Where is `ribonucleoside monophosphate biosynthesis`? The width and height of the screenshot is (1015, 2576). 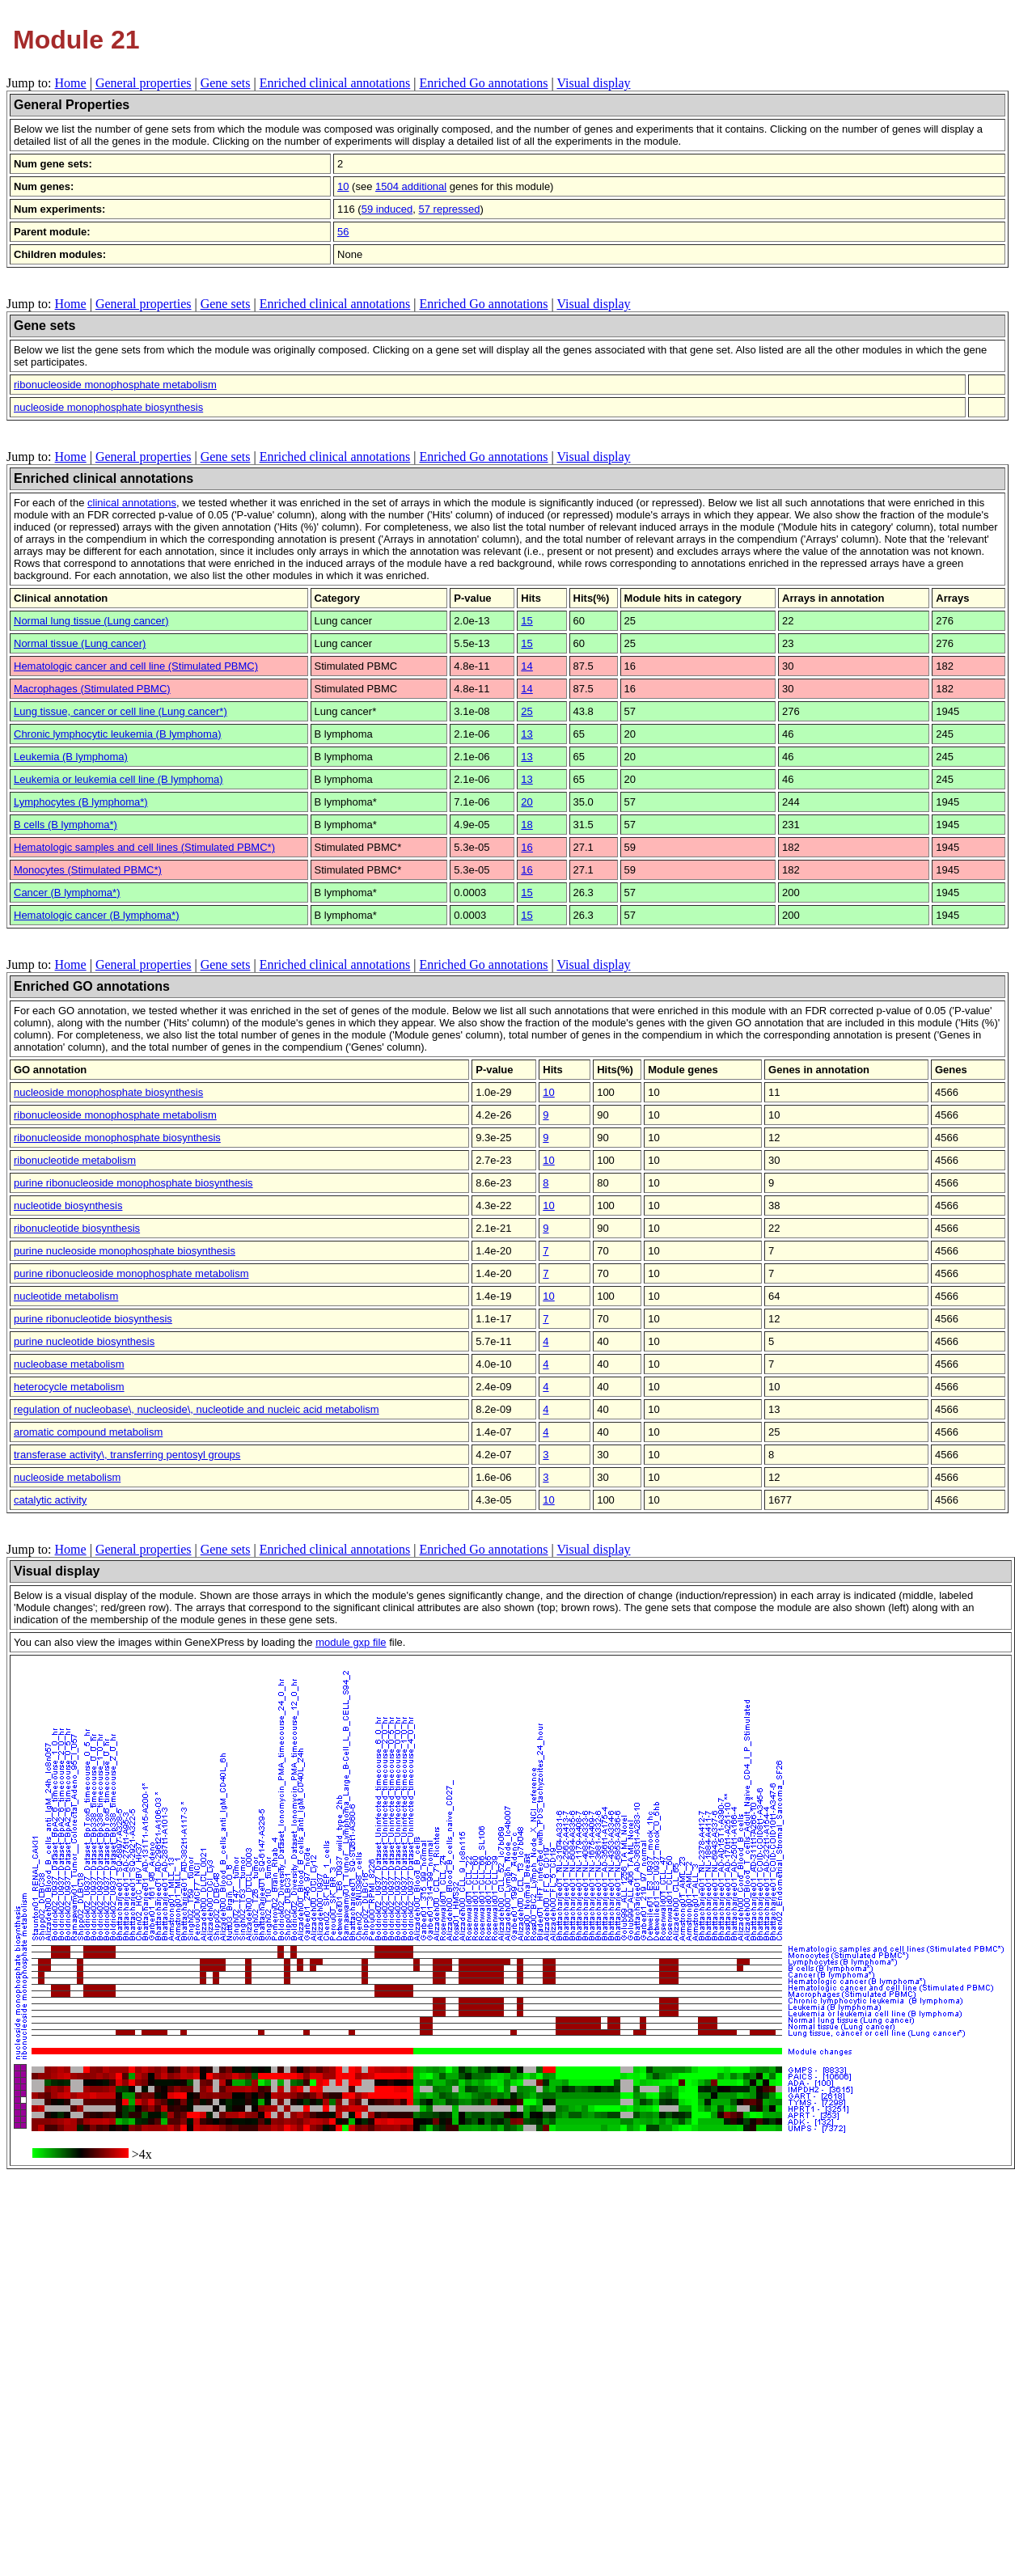
ribonucleoside monophosphate biosynthesis is located at coordinates (117, 1137).